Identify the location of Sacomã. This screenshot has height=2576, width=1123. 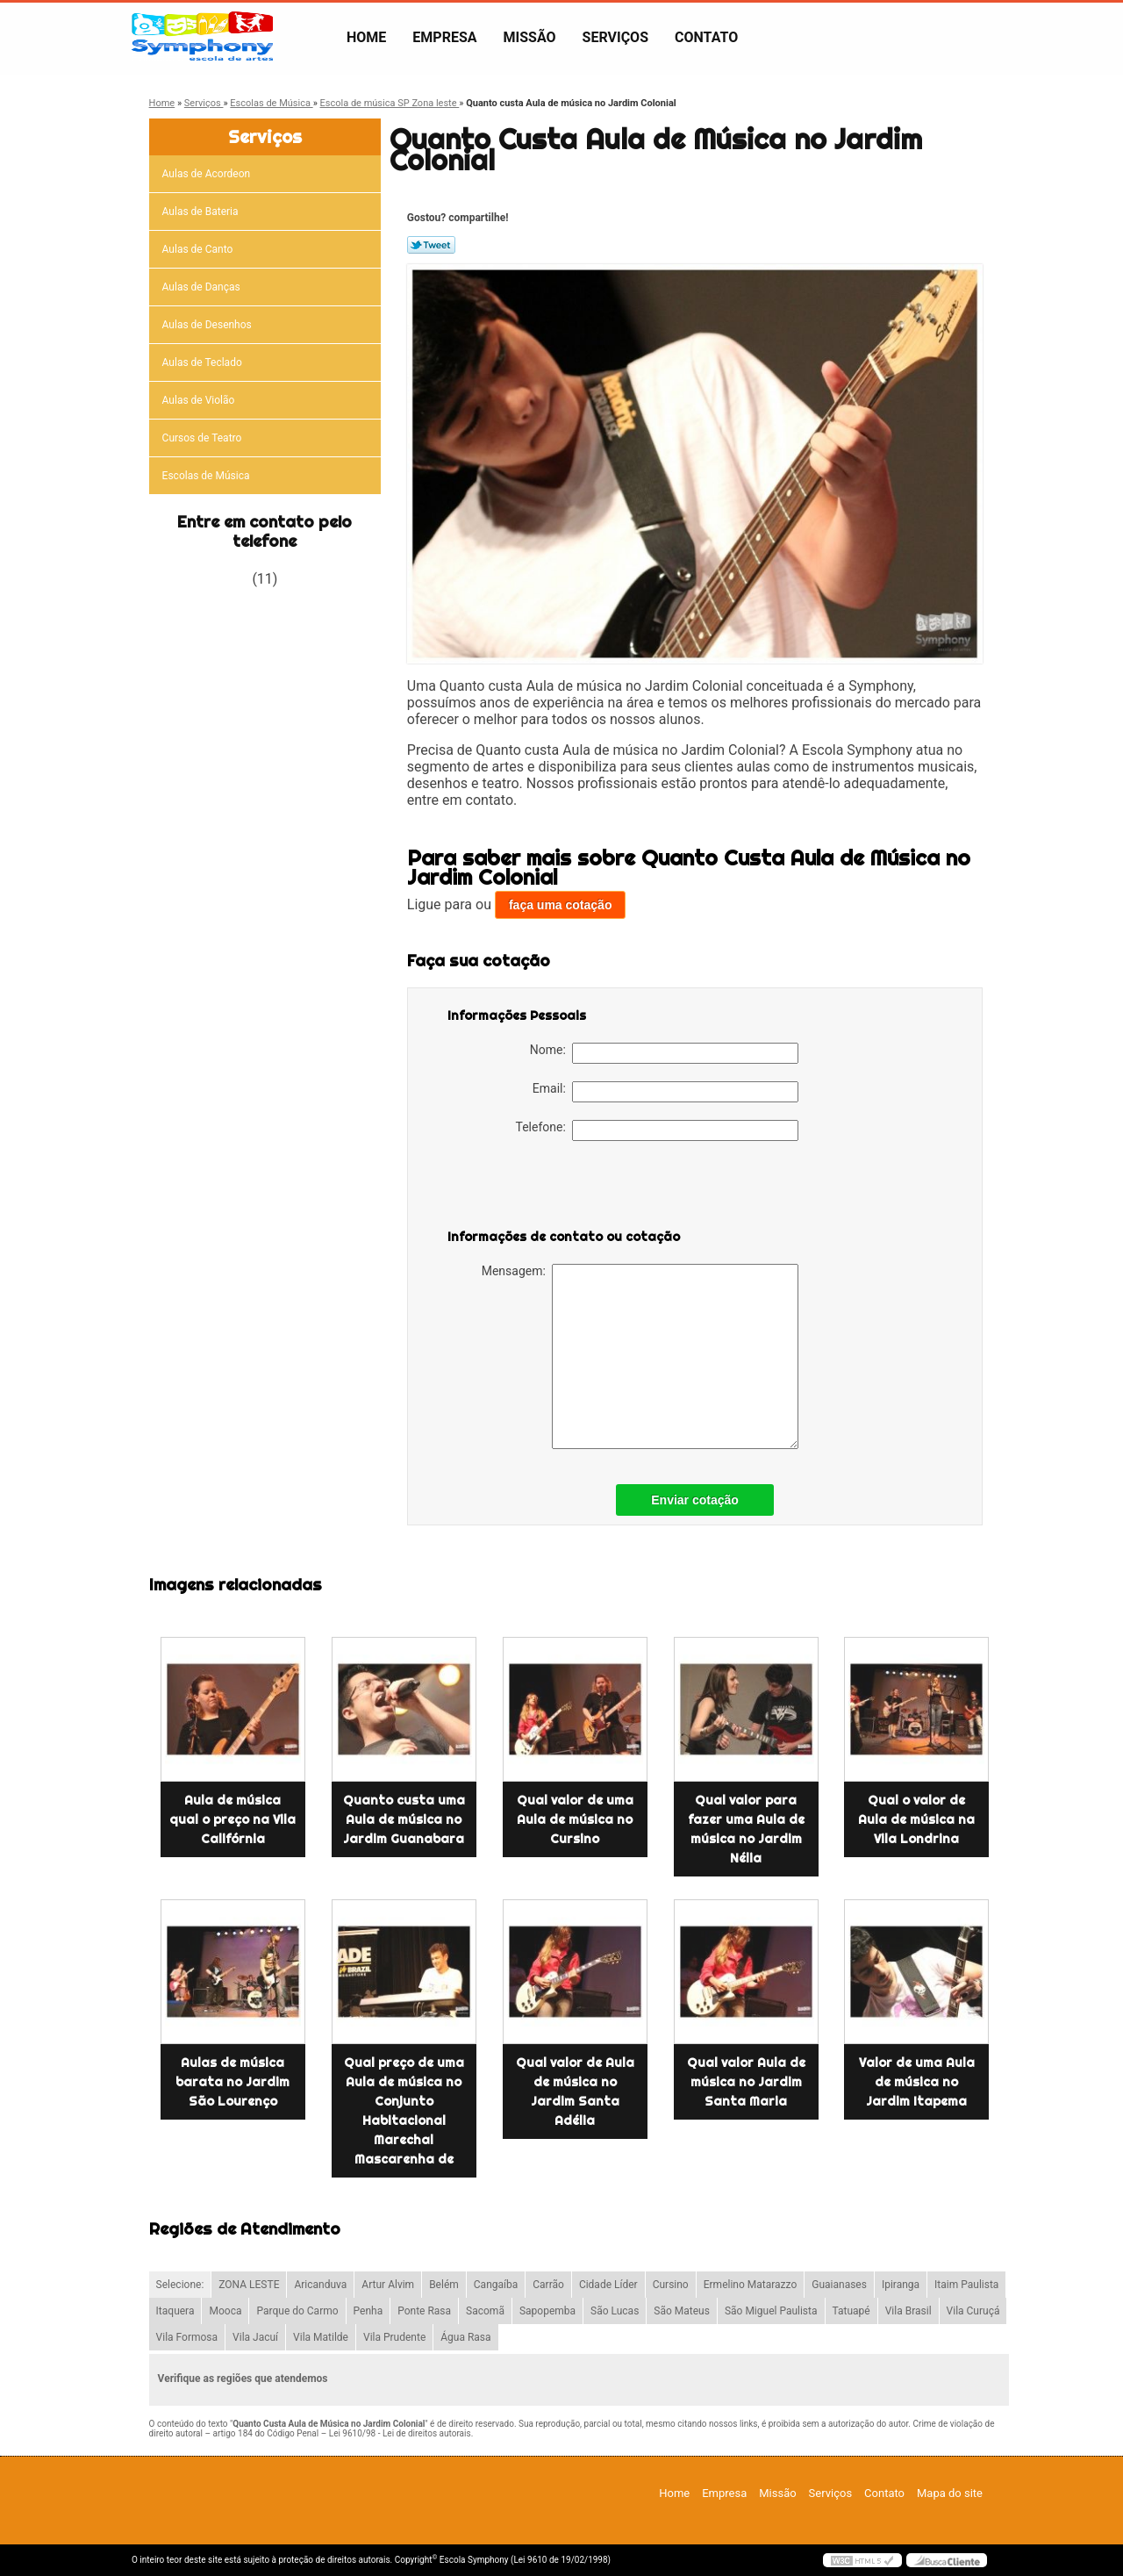
(485, 2311).